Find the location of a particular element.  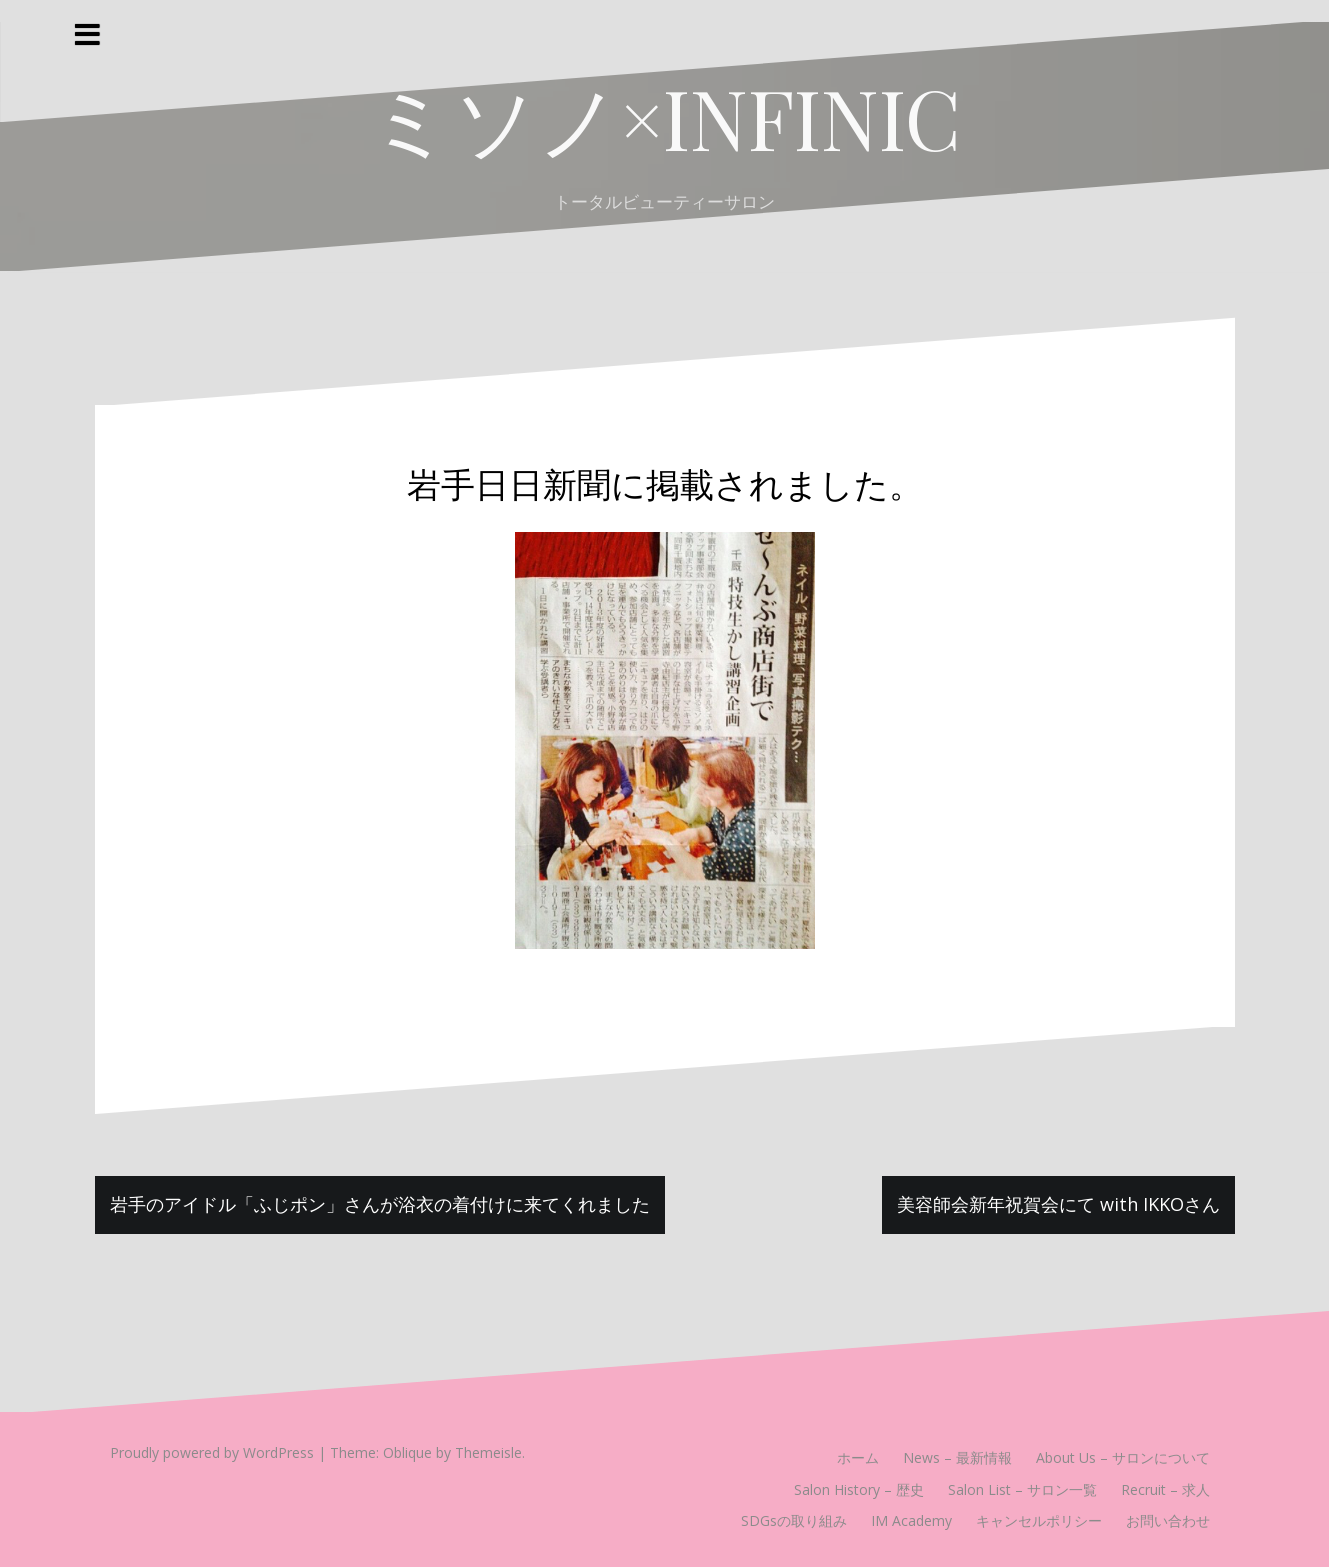

美容師会新年祝賀会にて with IKKOさん is located at coordinates (1058, 1204).